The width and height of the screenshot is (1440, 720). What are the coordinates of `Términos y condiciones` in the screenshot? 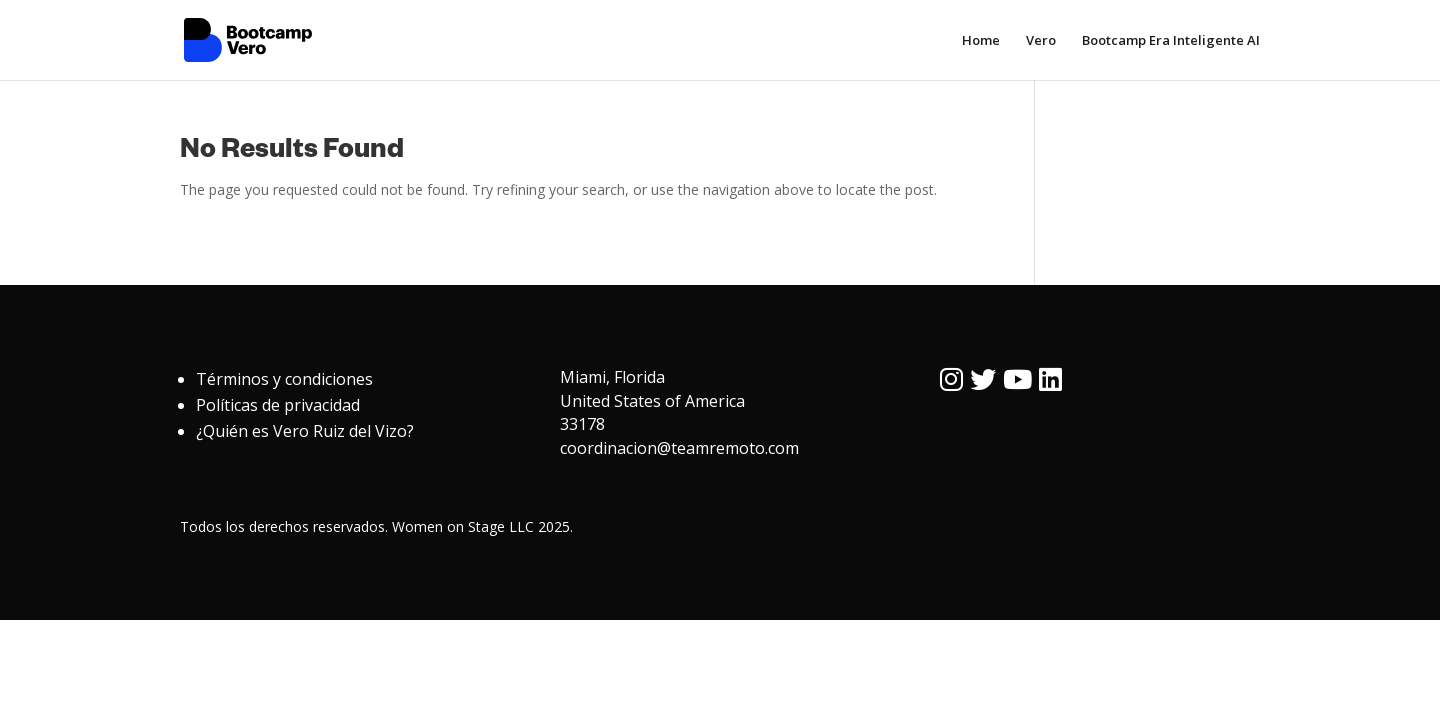 It's located at (284, 379).